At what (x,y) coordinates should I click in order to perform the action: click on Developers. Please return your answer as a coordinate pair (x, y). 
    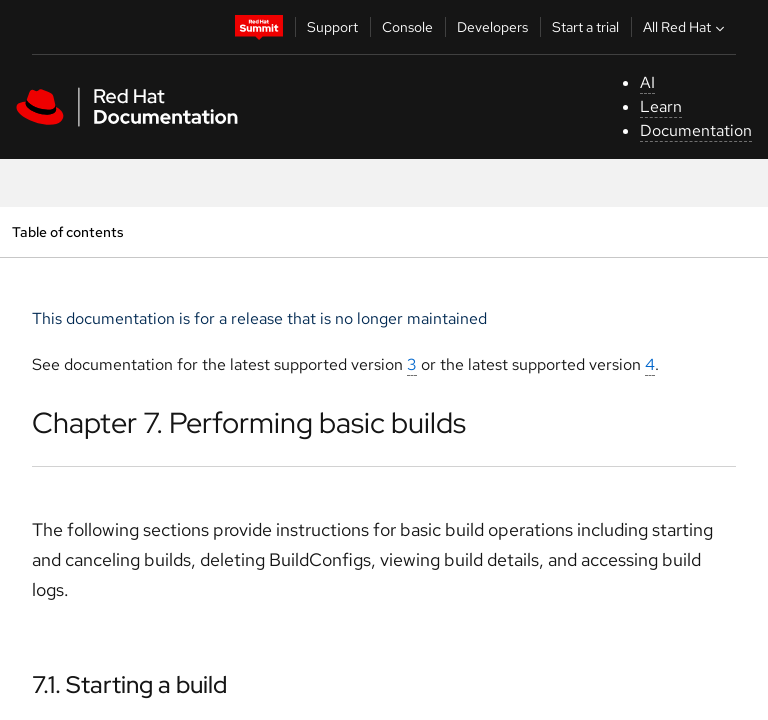
    Looking at the image, I should click on (492, 27).